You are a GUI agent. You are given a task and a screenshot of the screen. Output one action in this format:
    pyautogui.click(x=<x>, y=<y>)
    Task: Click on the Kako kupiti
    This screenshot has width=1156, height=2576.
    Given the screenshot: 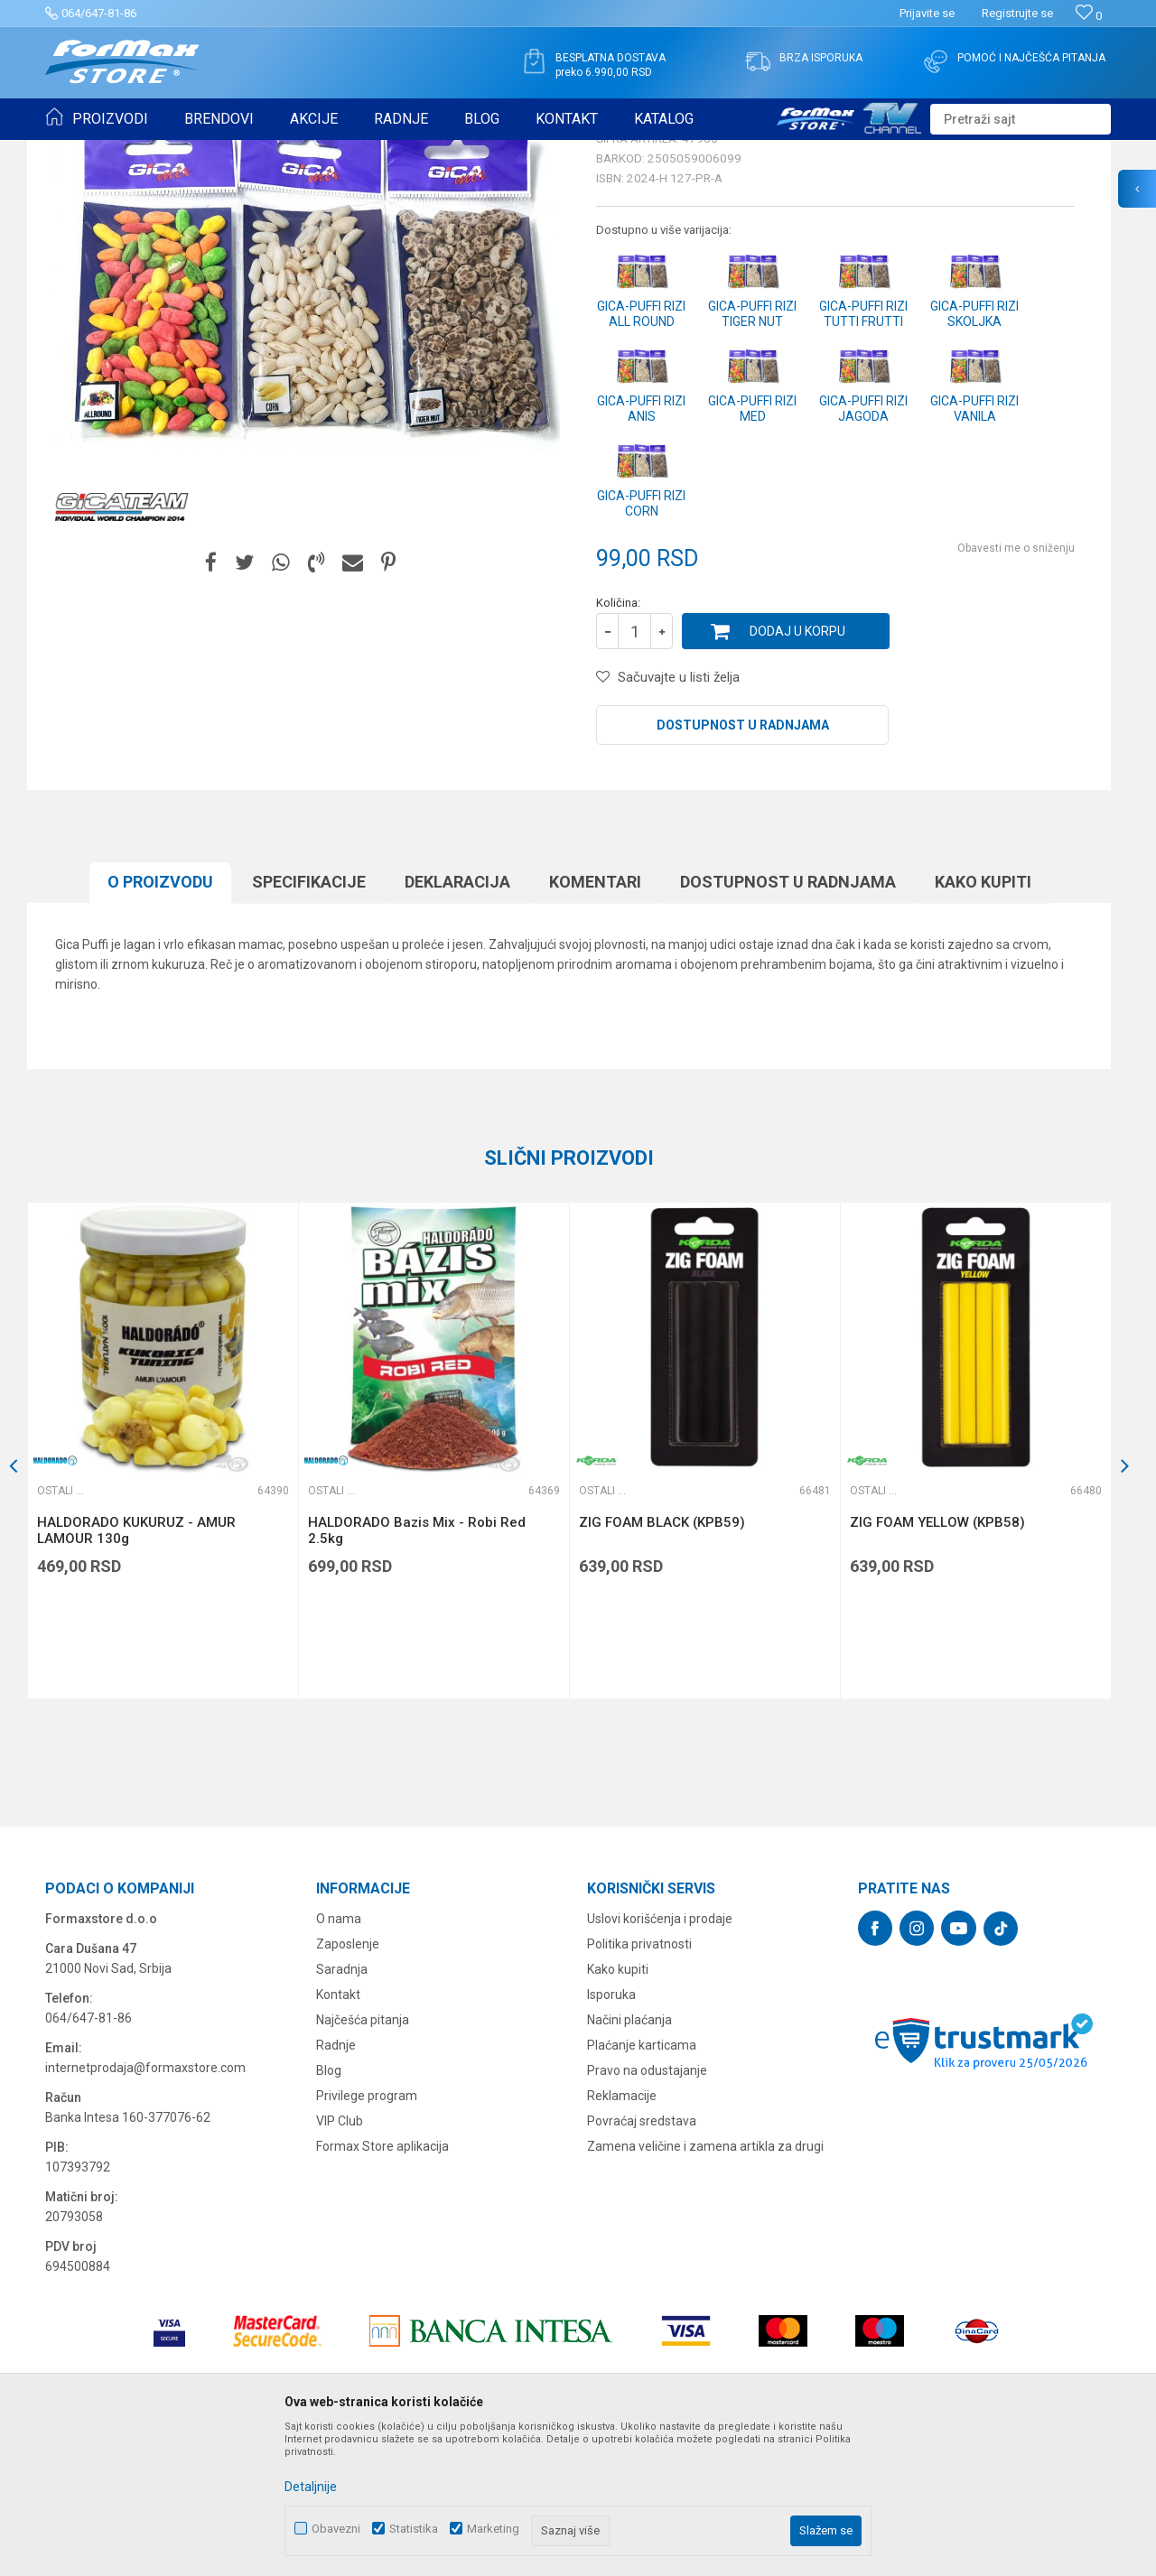 What is the action you would take?
    pyautogui.click(x=983, y=1021)
    